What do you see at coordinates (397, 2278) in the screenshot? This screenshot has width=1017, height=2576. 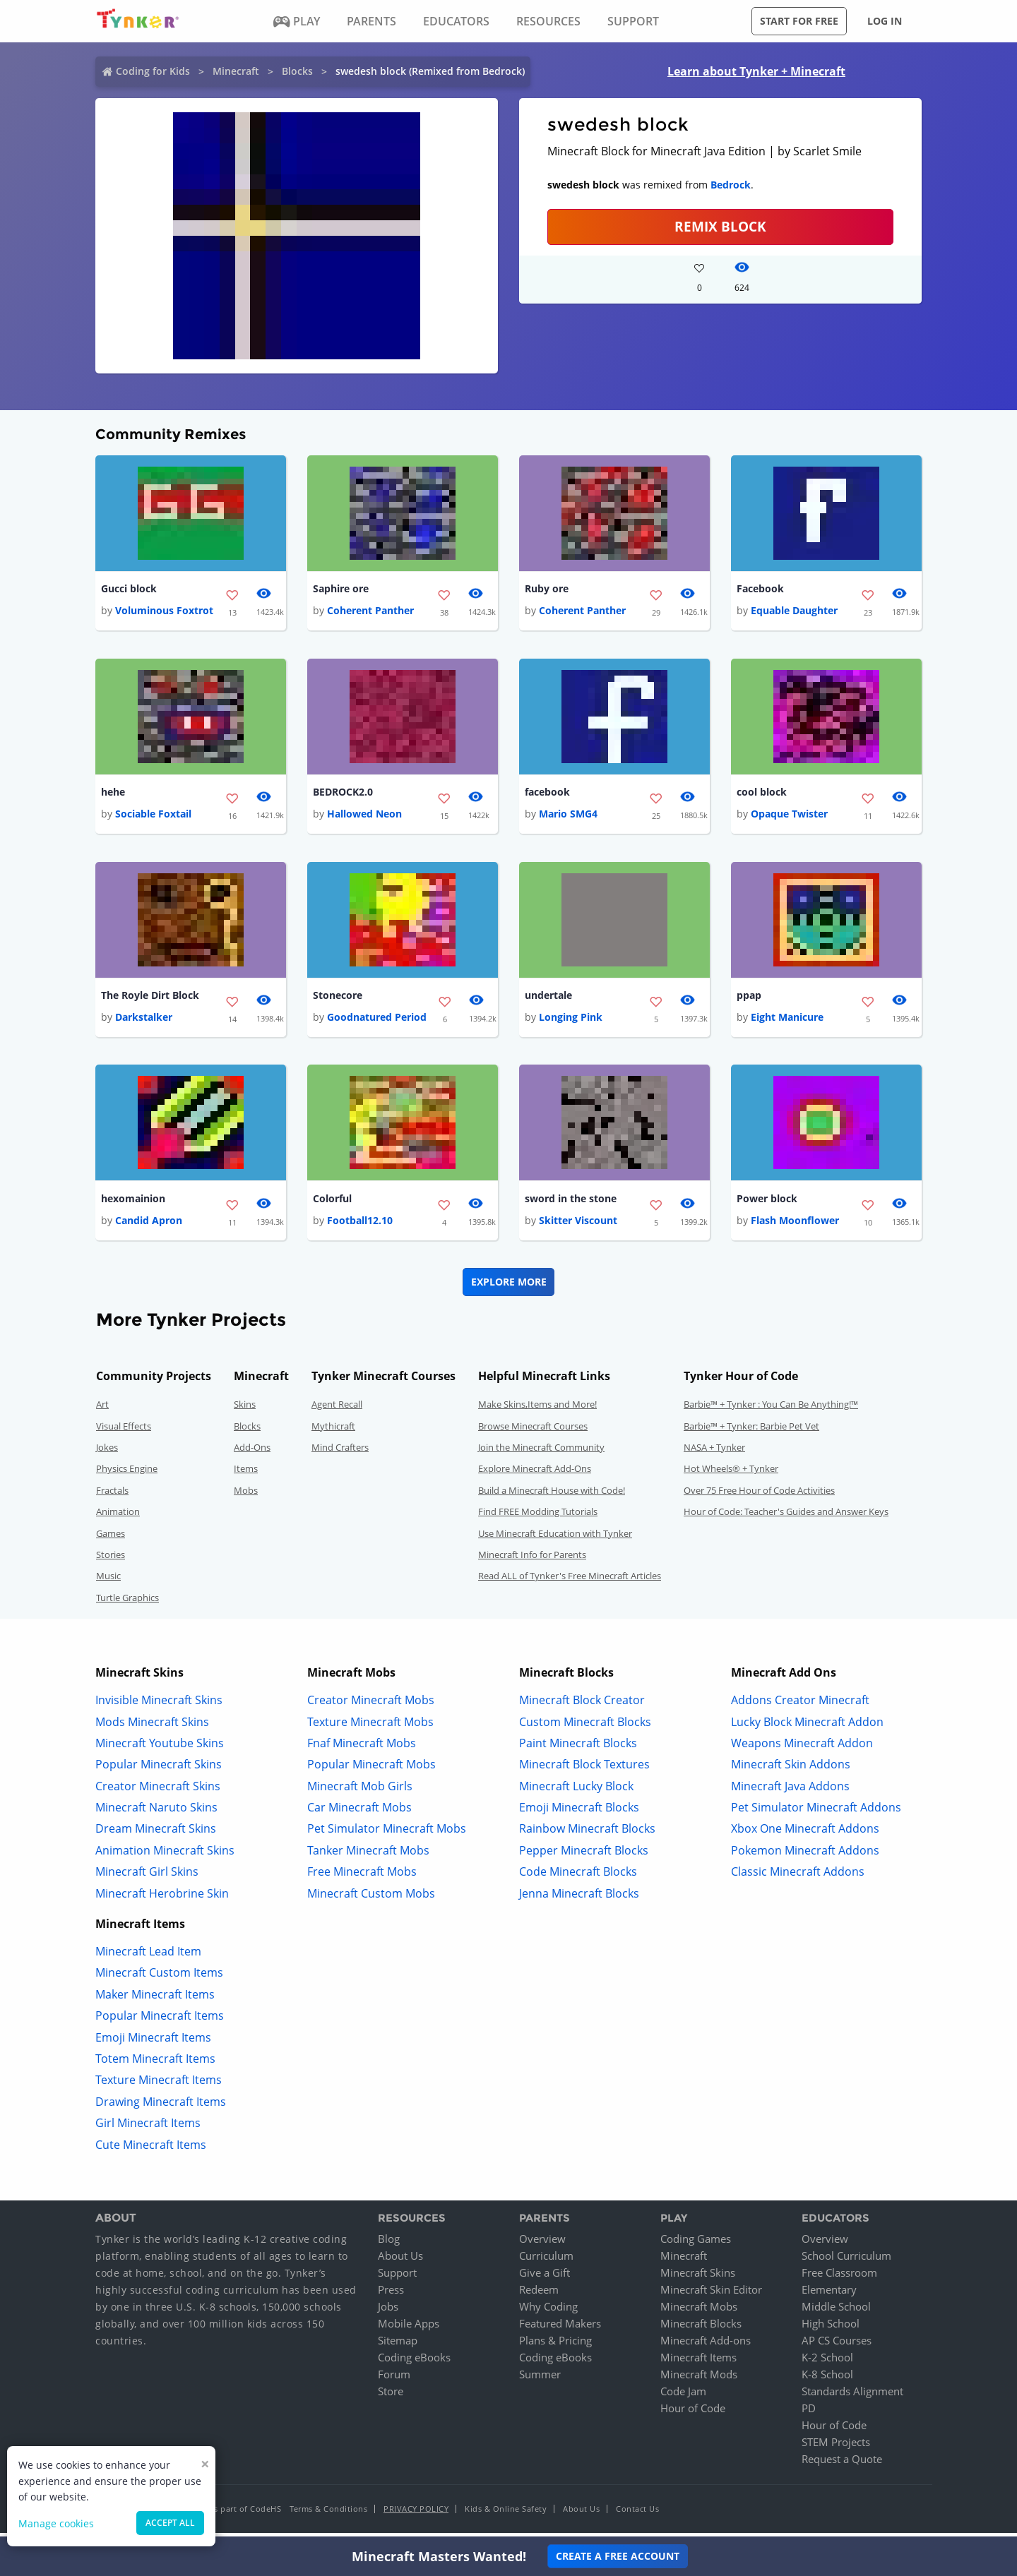 I see `Support` at bounding box center [397, 2278].